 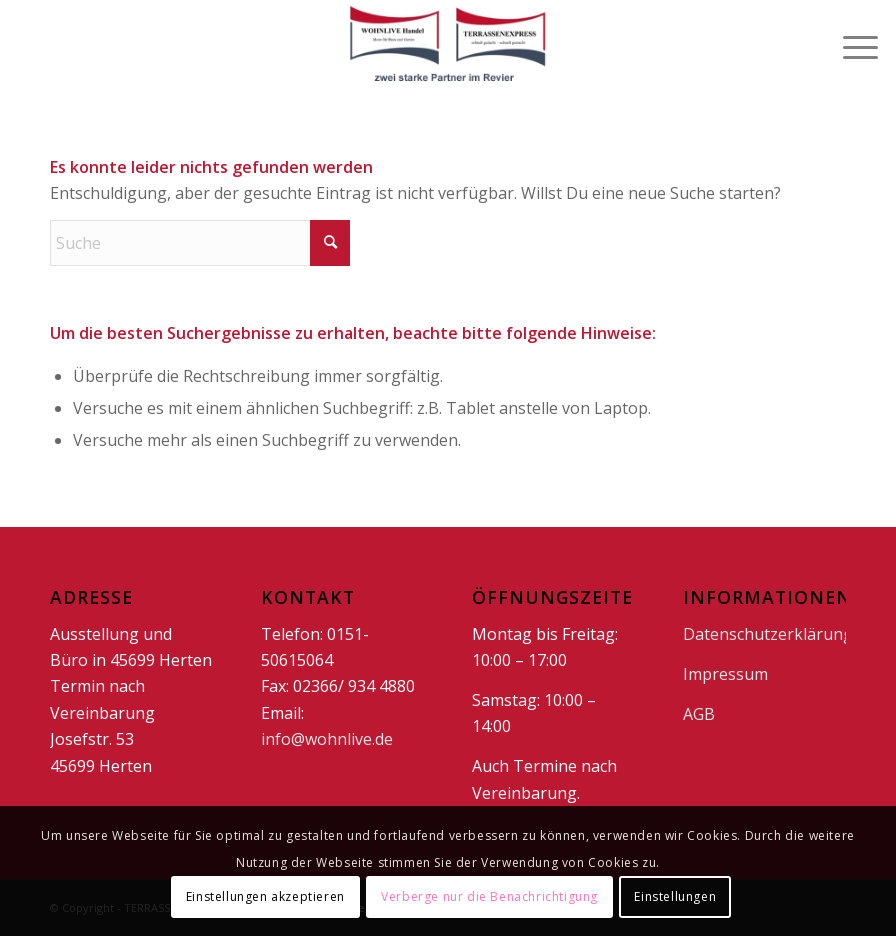 I want to click on Datenschutzerklärung, so click(x=768, y=634).